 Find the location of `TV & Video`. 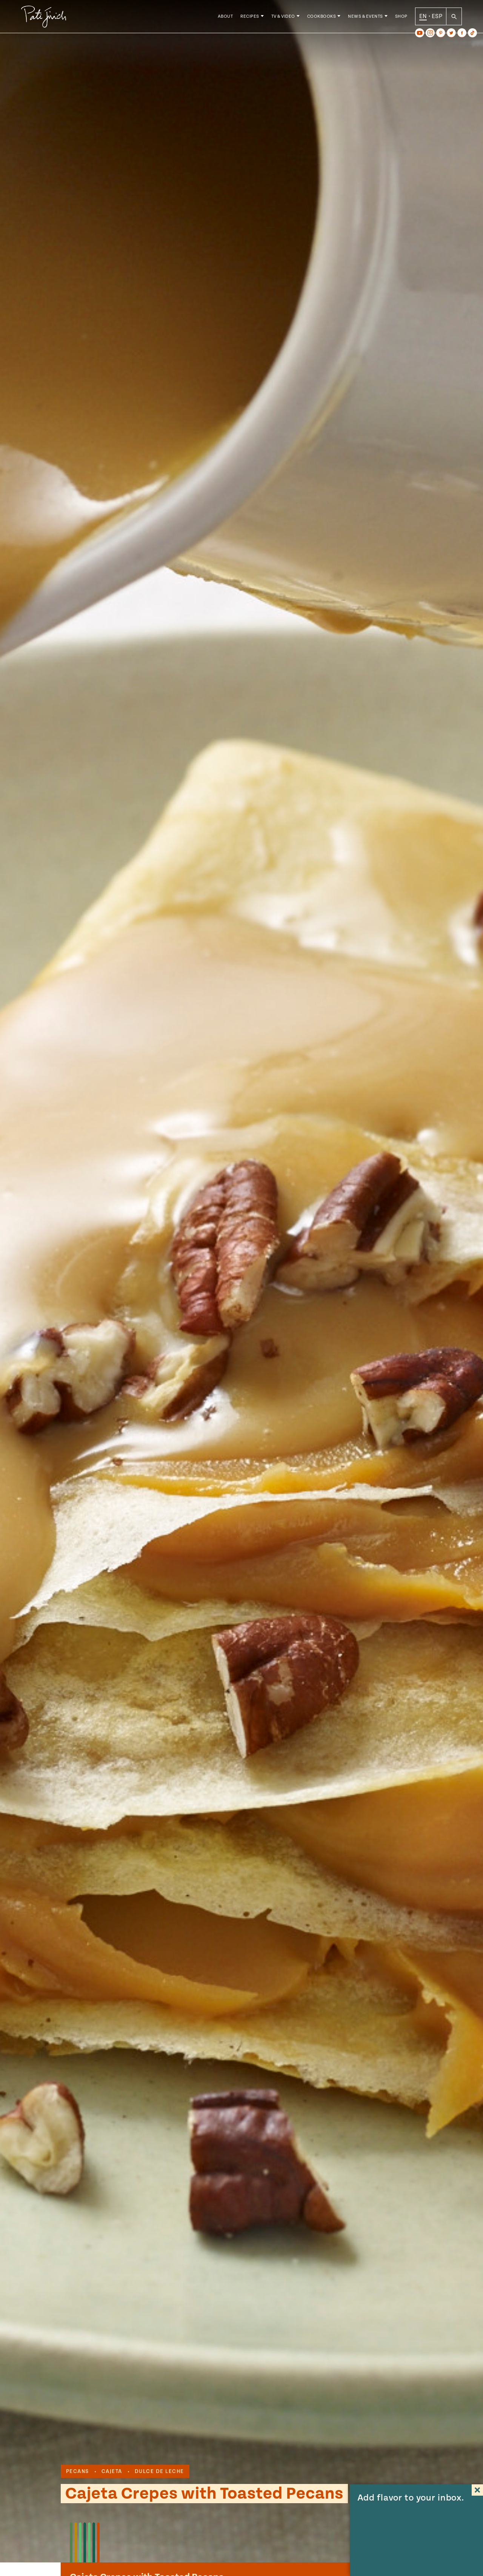

TV & Video is located at coordinates (283, 18).